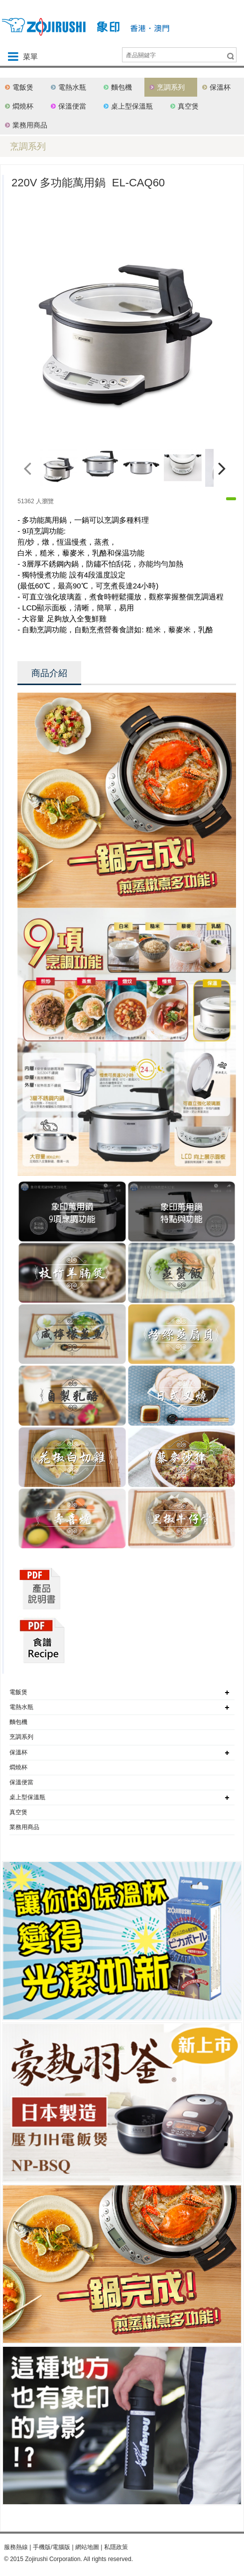  I want to click on 51362 人瀏覽, so click(35, 501).